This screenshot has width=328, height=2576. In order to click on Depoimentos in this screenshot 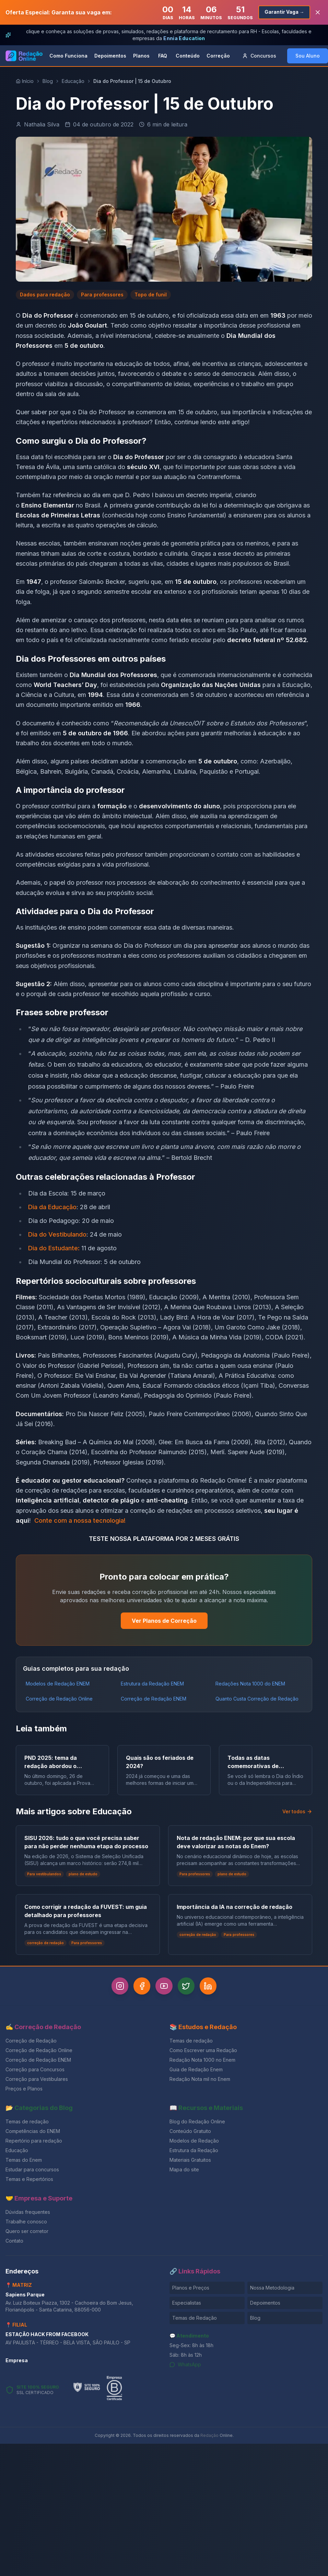, I will do `click(265, 2303)`.